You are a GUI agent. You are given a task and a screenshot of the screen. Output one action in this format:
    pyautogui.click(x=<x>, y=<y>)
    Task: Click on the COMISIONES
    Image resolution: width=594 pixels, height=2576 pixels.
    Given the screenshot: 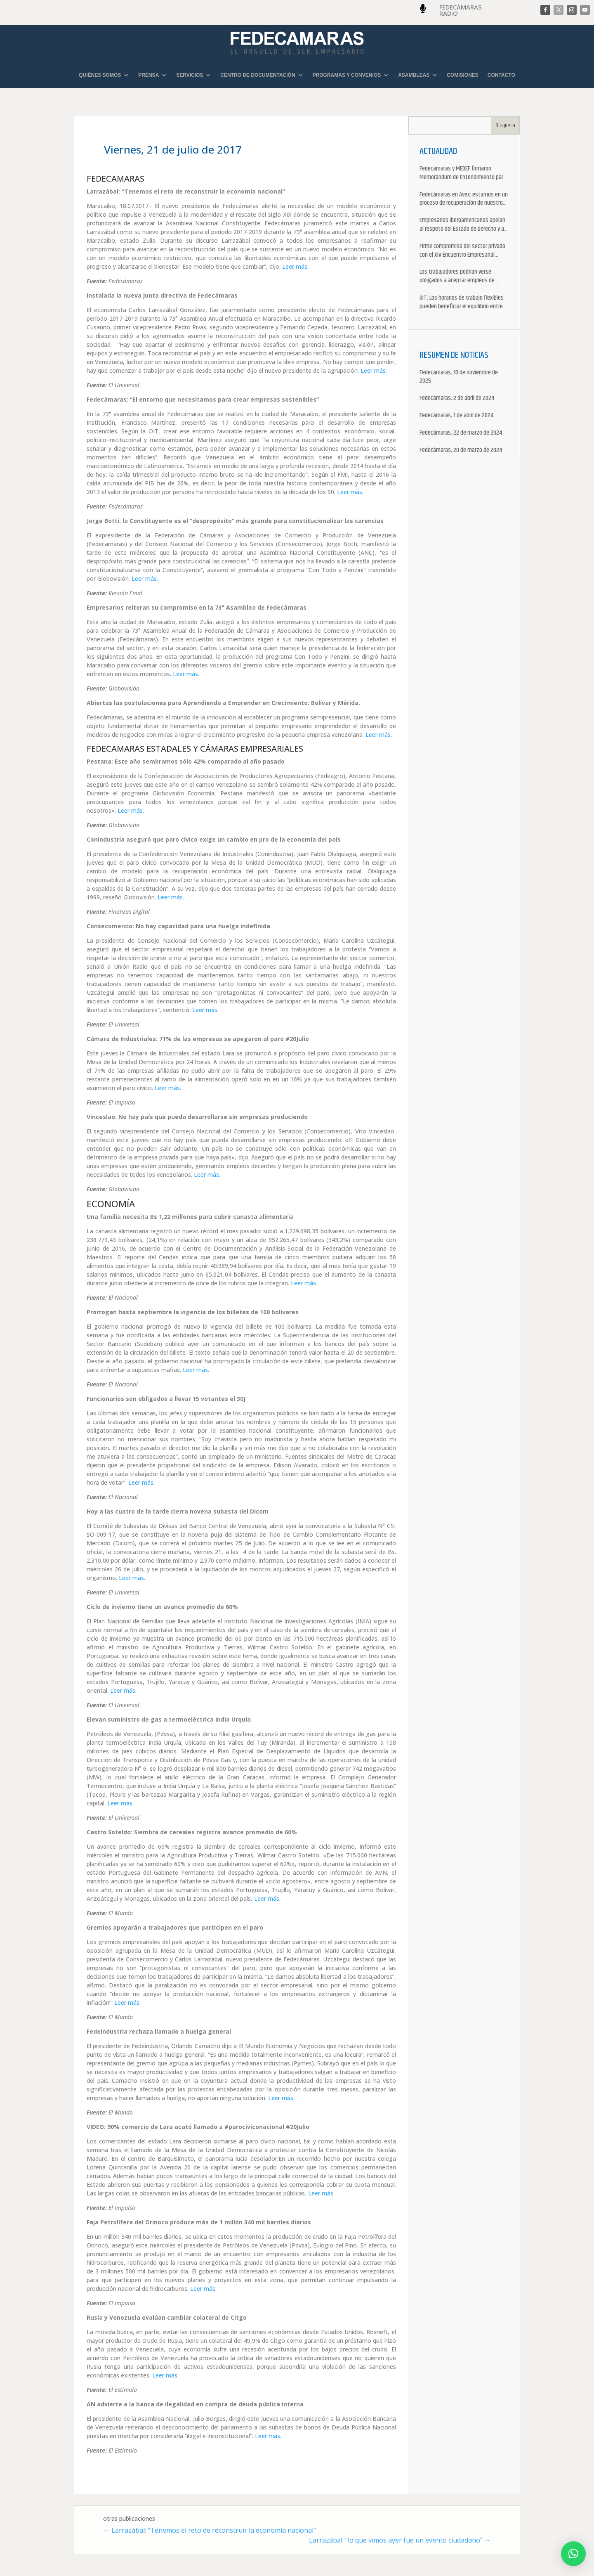 What is the action you would take?
    pyautogui.click(x=462, y=75)
    